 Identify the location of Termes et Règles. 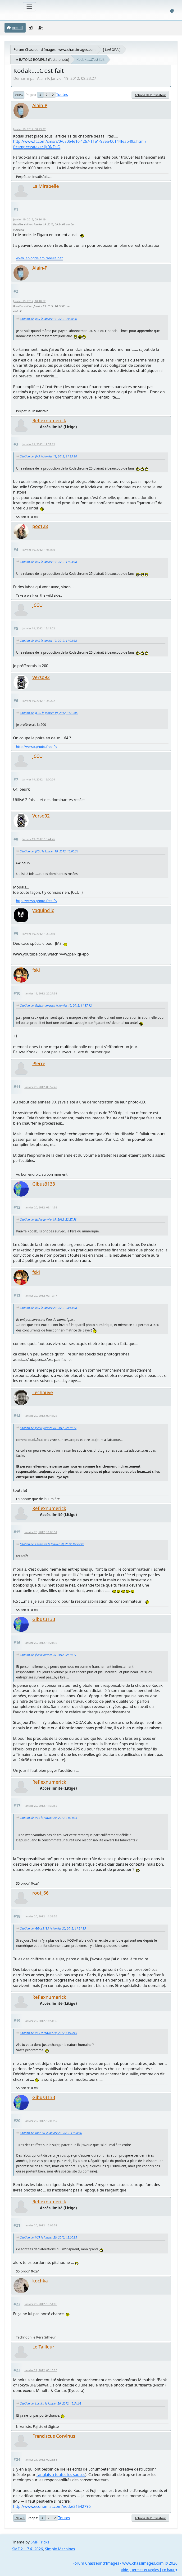
(145, 2569).